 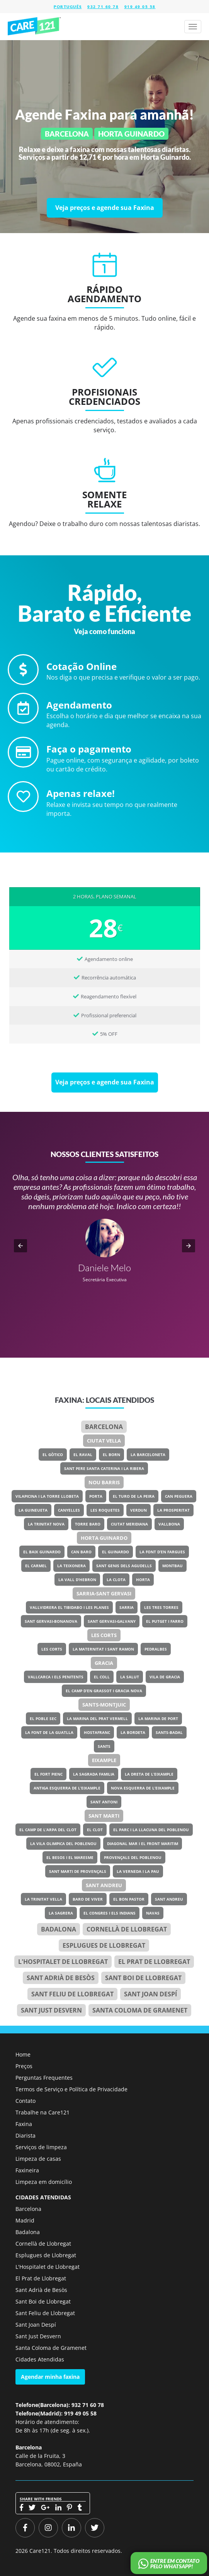 I want to click on Barcelona, so click(x=104, y=1426).